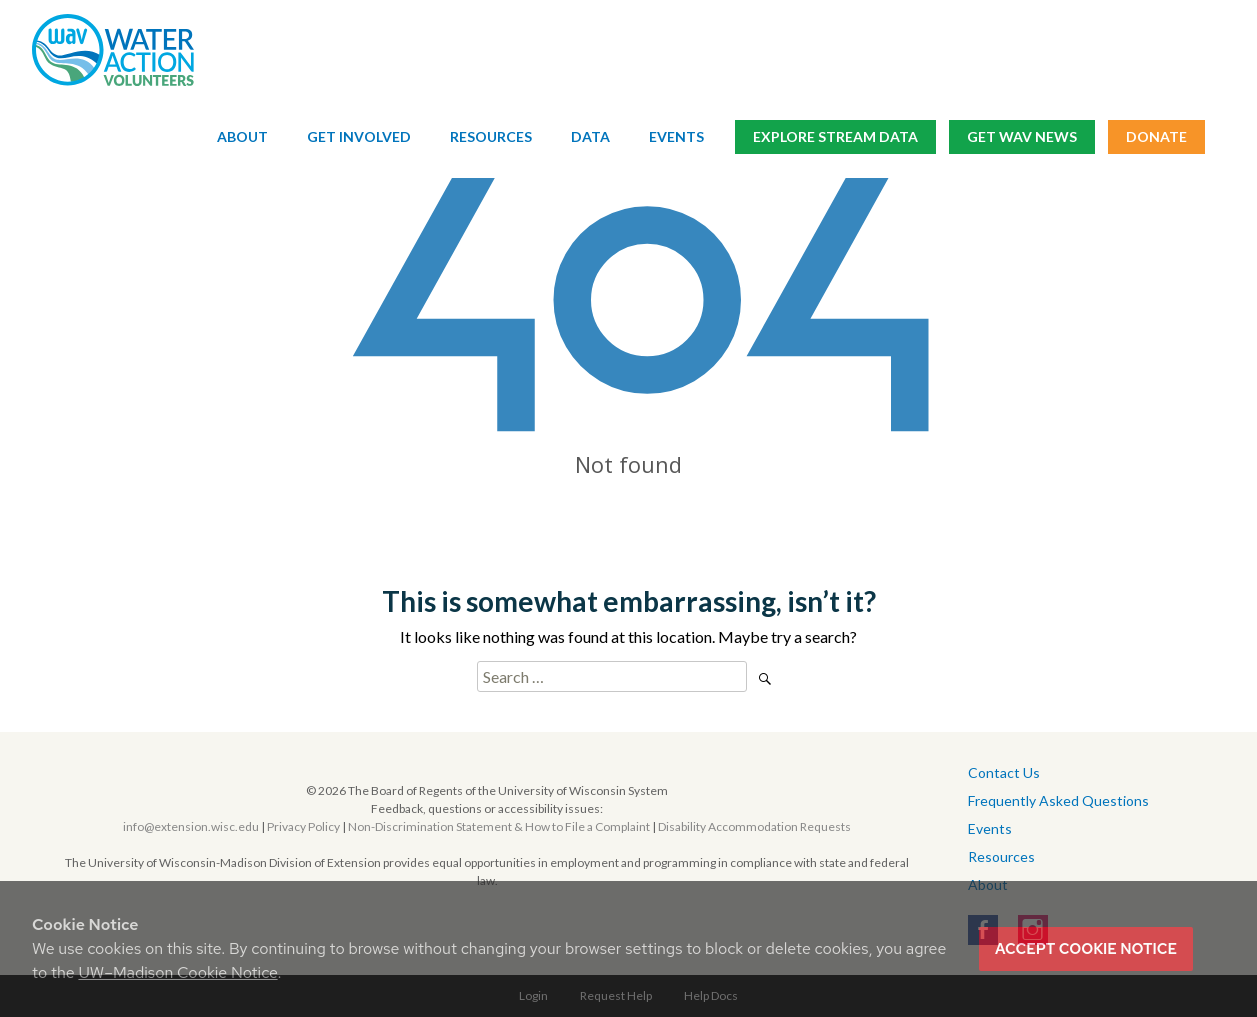 This screenshot has height=1017, width=1257. What do you see at coordinates (359, 137) in the screenshot?
I see `Get Involved` at bounding box center [359, 137].